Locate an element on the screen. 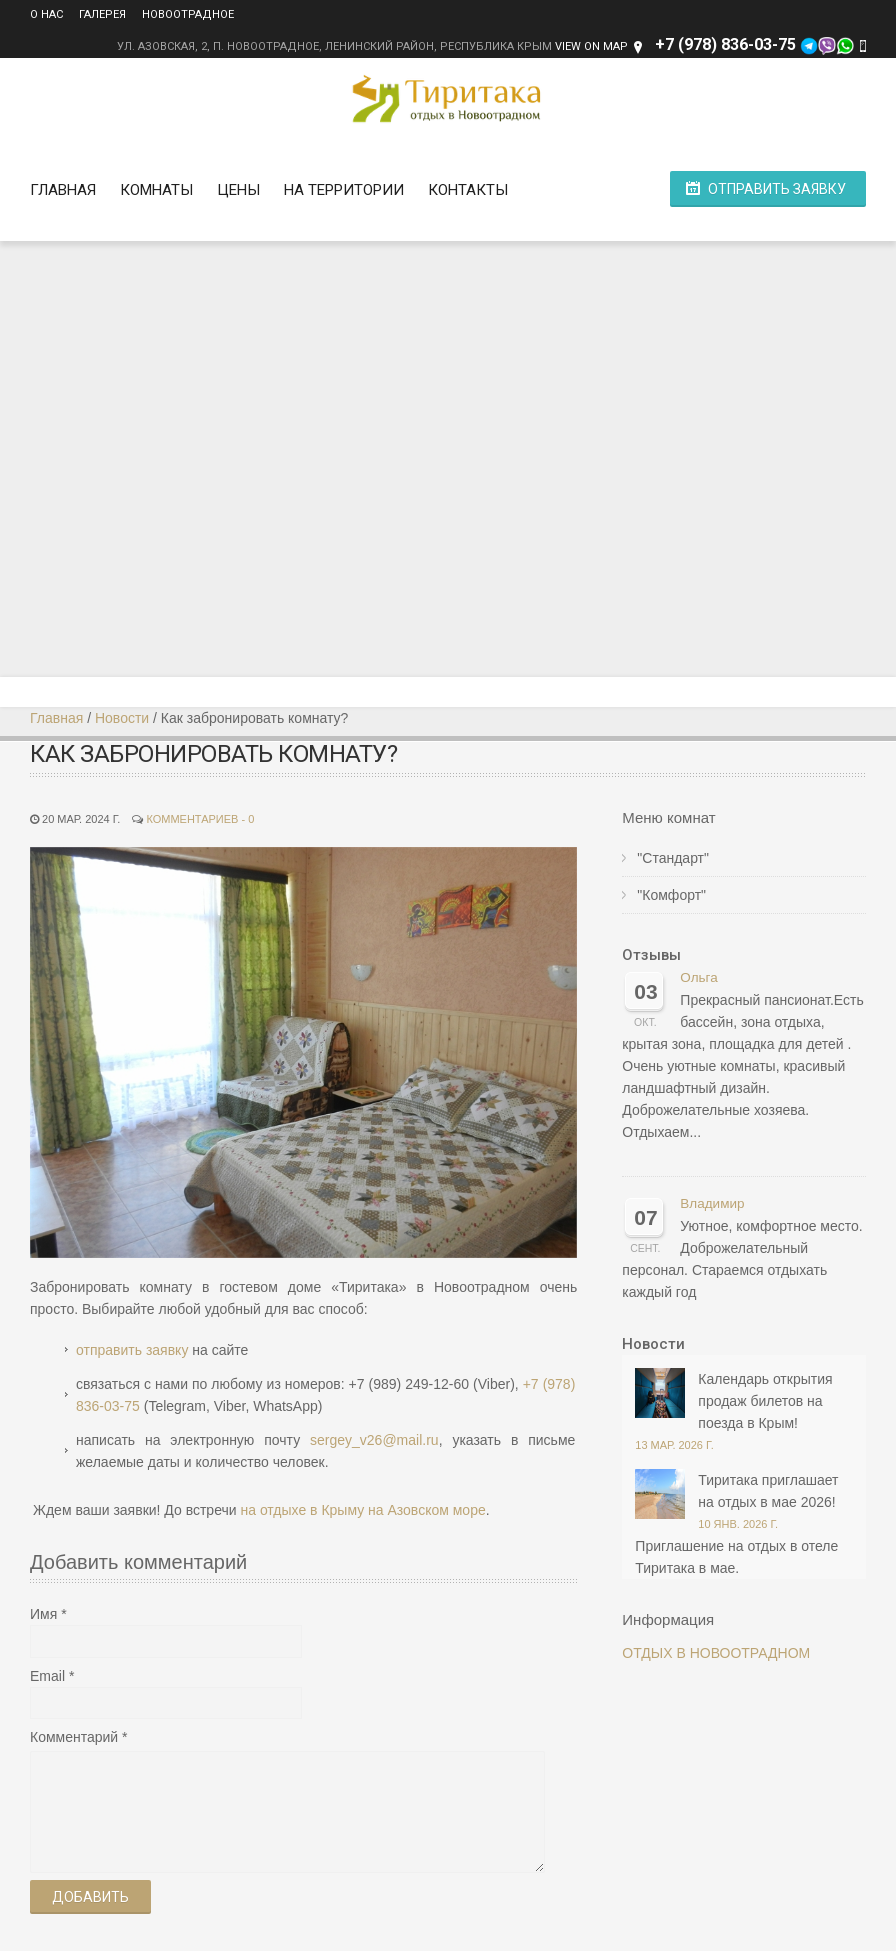 This screenshot has height=1951, width=896. на отдыхе в Крыму на Азовском море is located at coordinates (362, 1510).